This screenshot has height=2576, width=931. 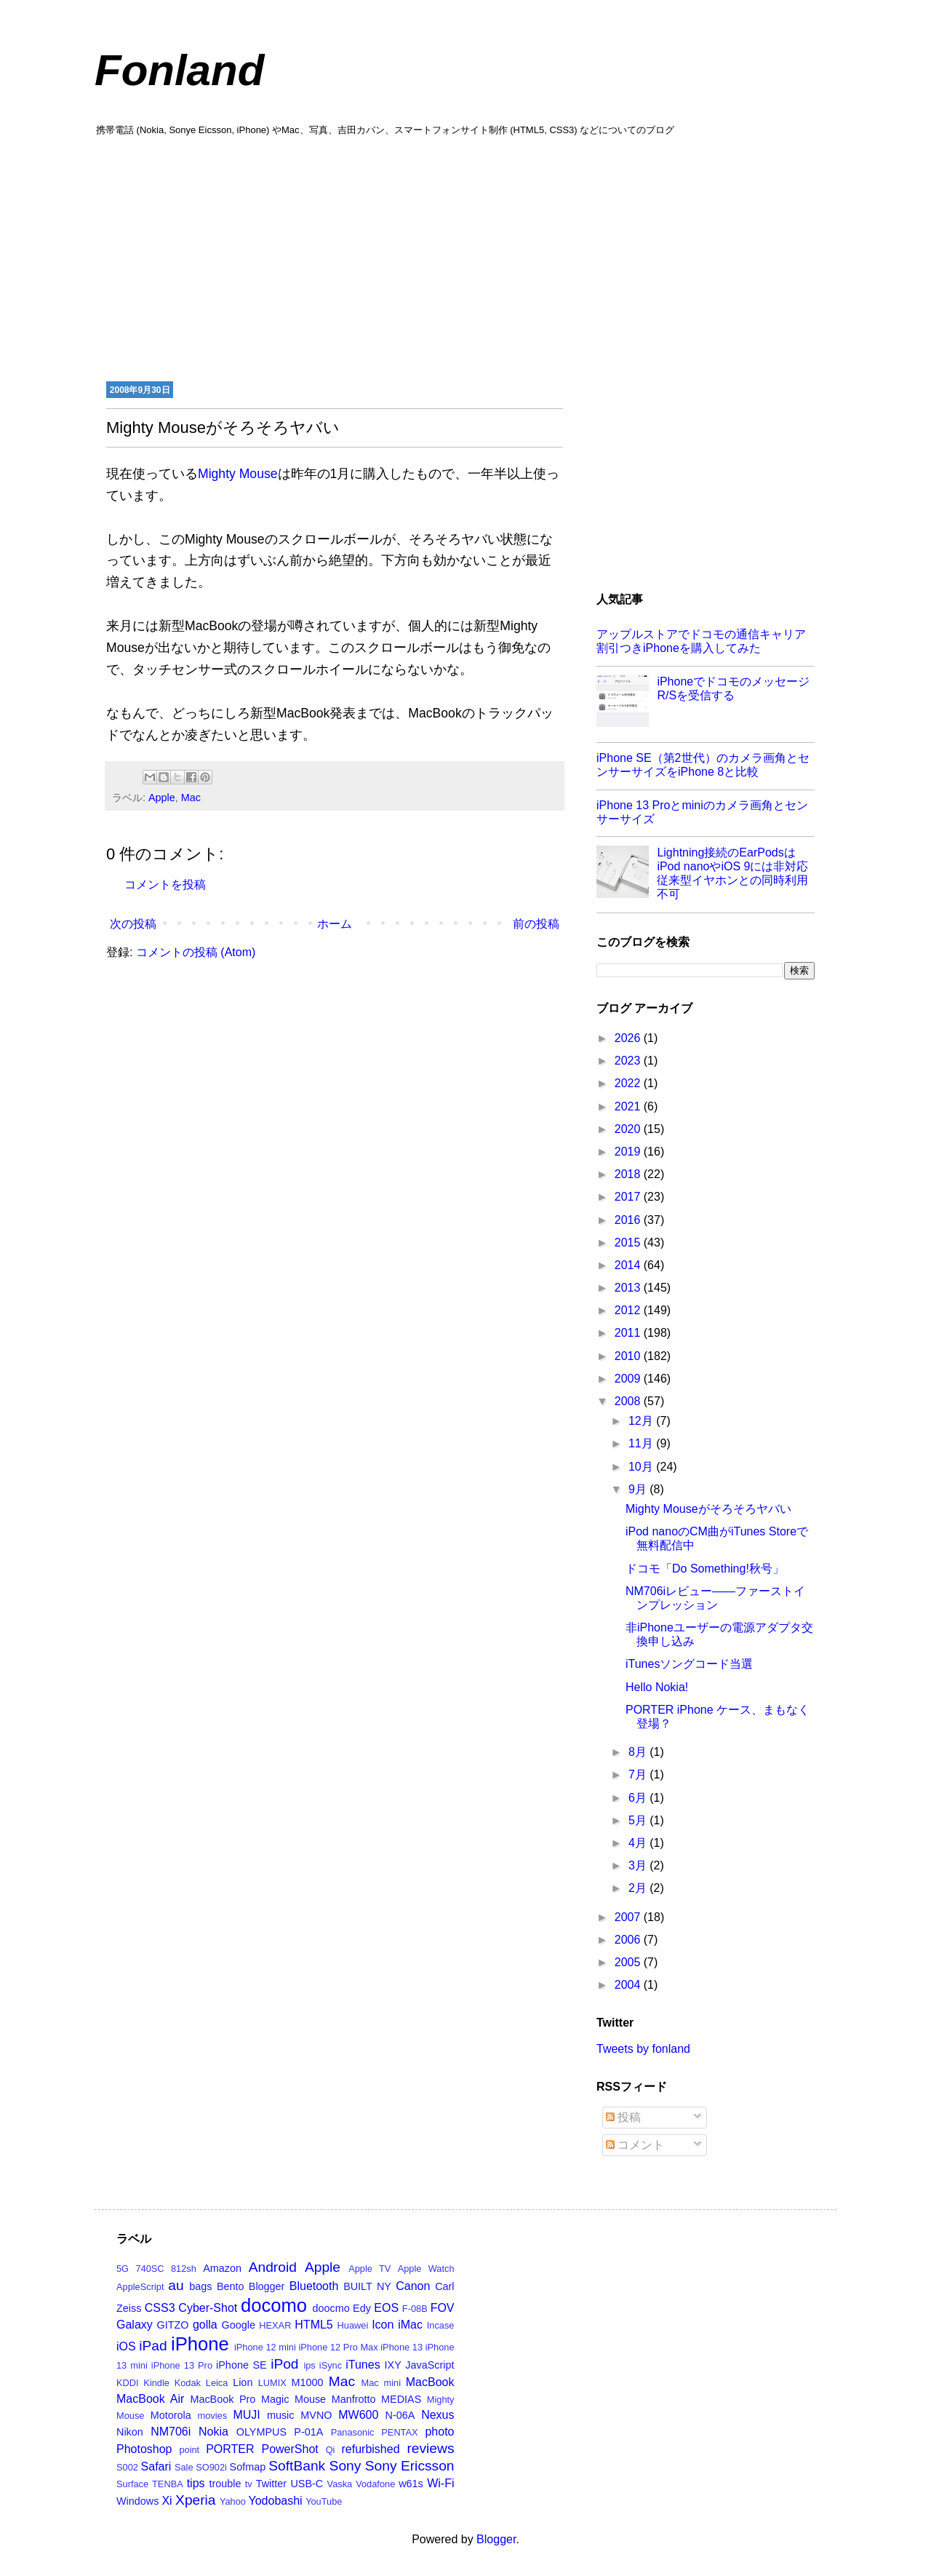 I want to click on 3月, so click(x=639, y=1865).